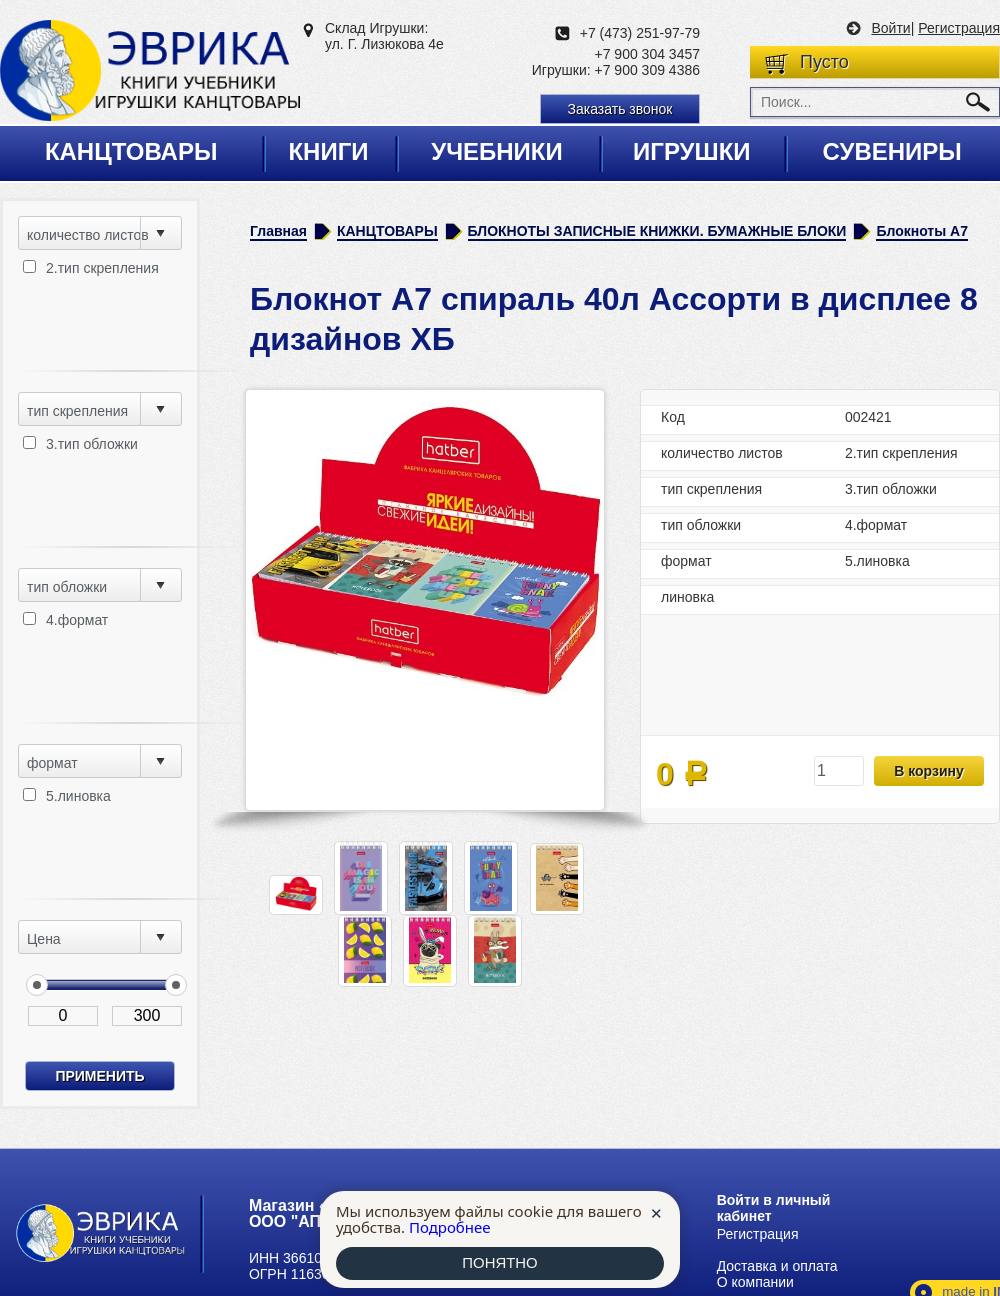 The image size is (1000, 1296). Describe the element at coordinates (500, 1263) in the screenshot. I see `ПОНЯТНО` at that location.